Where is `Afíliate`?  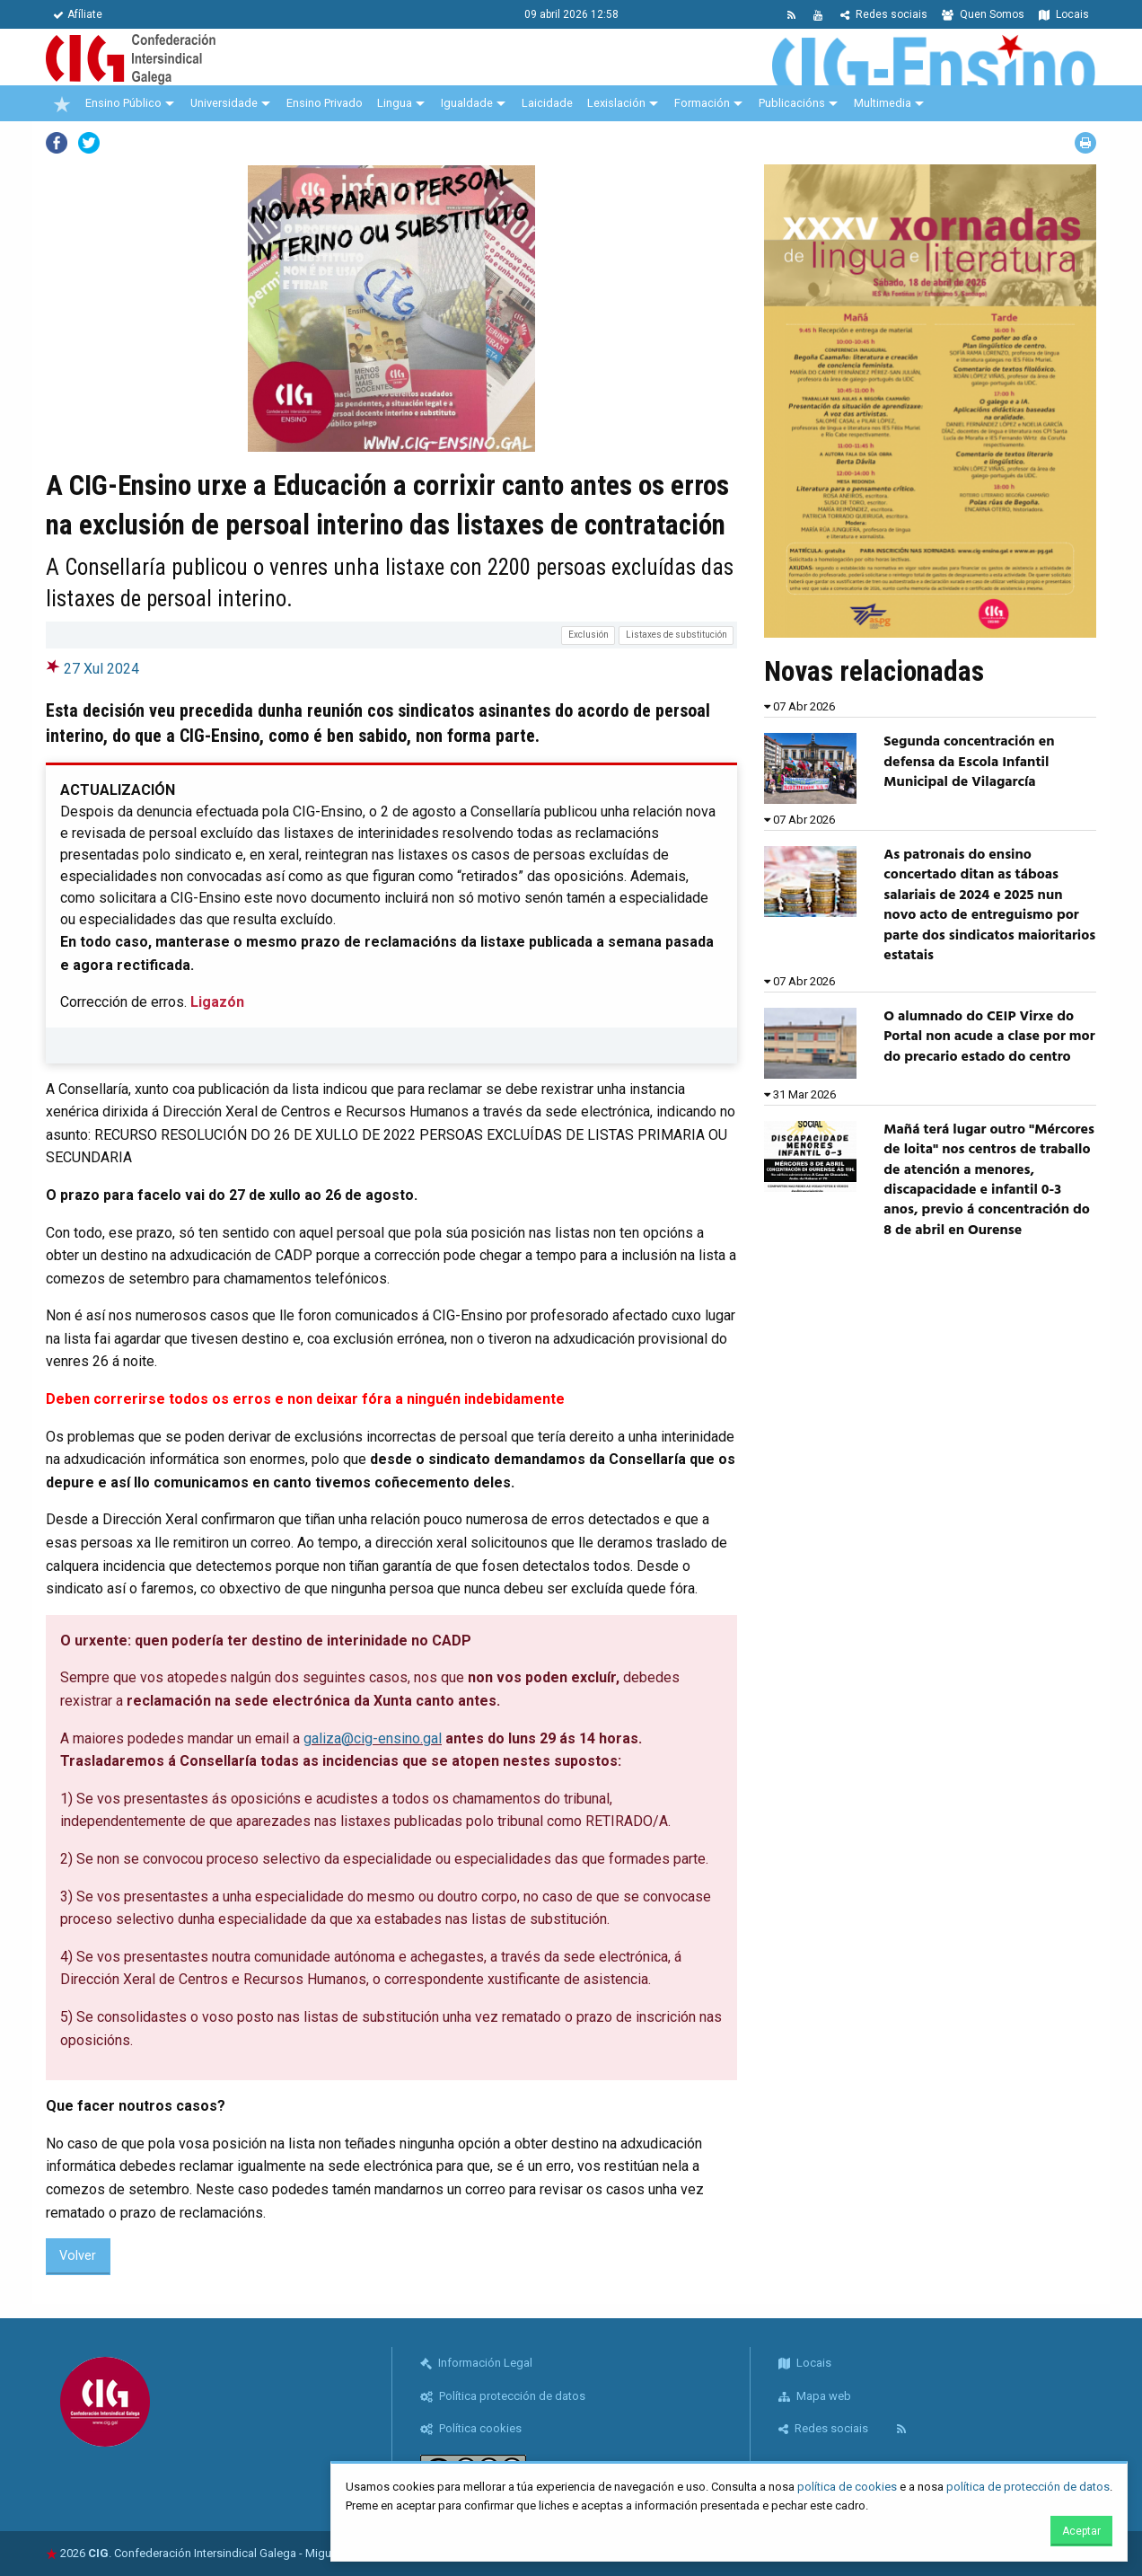
Afíliate is located at coordinates (77, 14).